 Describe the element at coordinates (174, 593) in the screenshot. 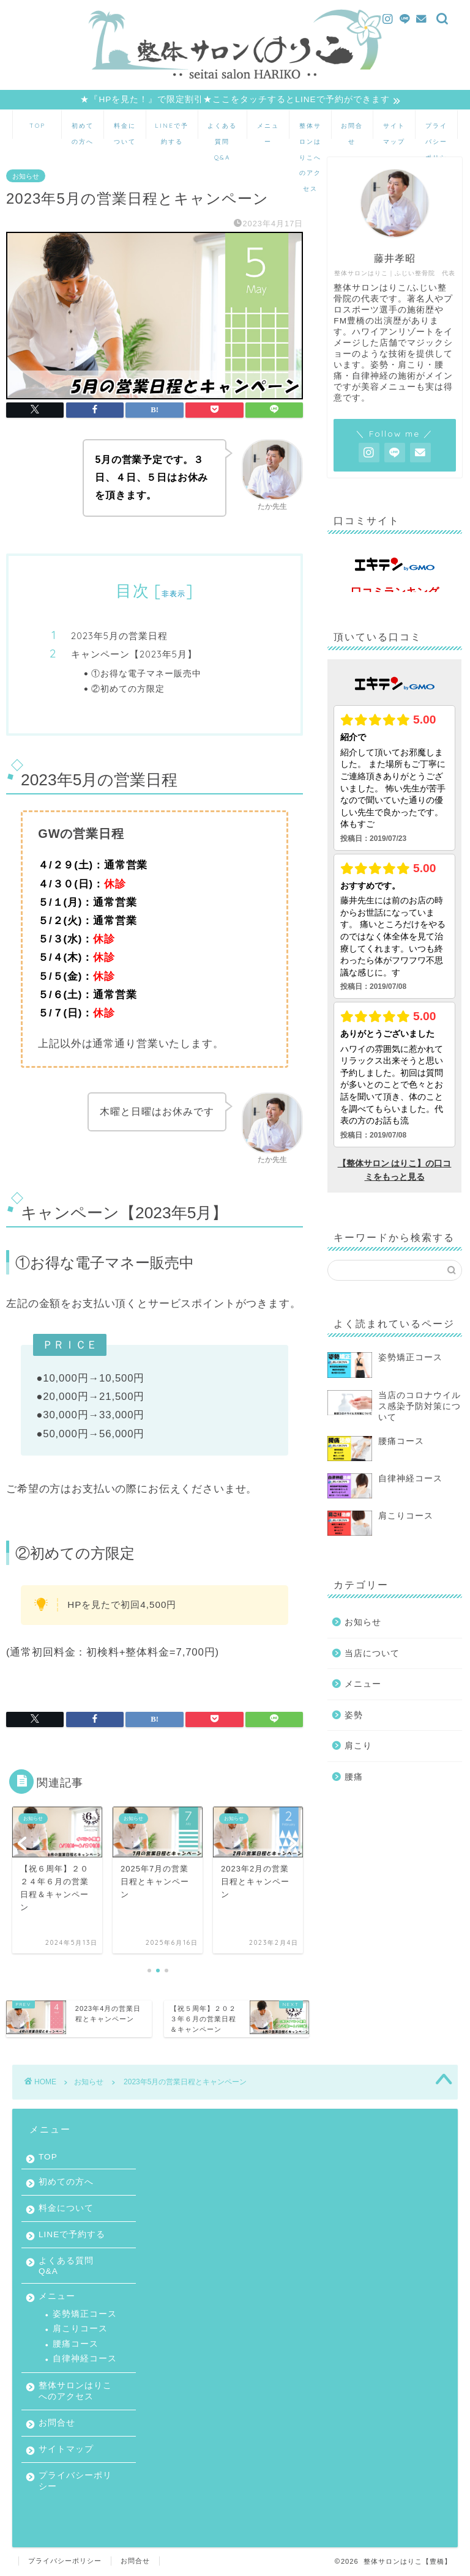

I see `非表示` at that location.